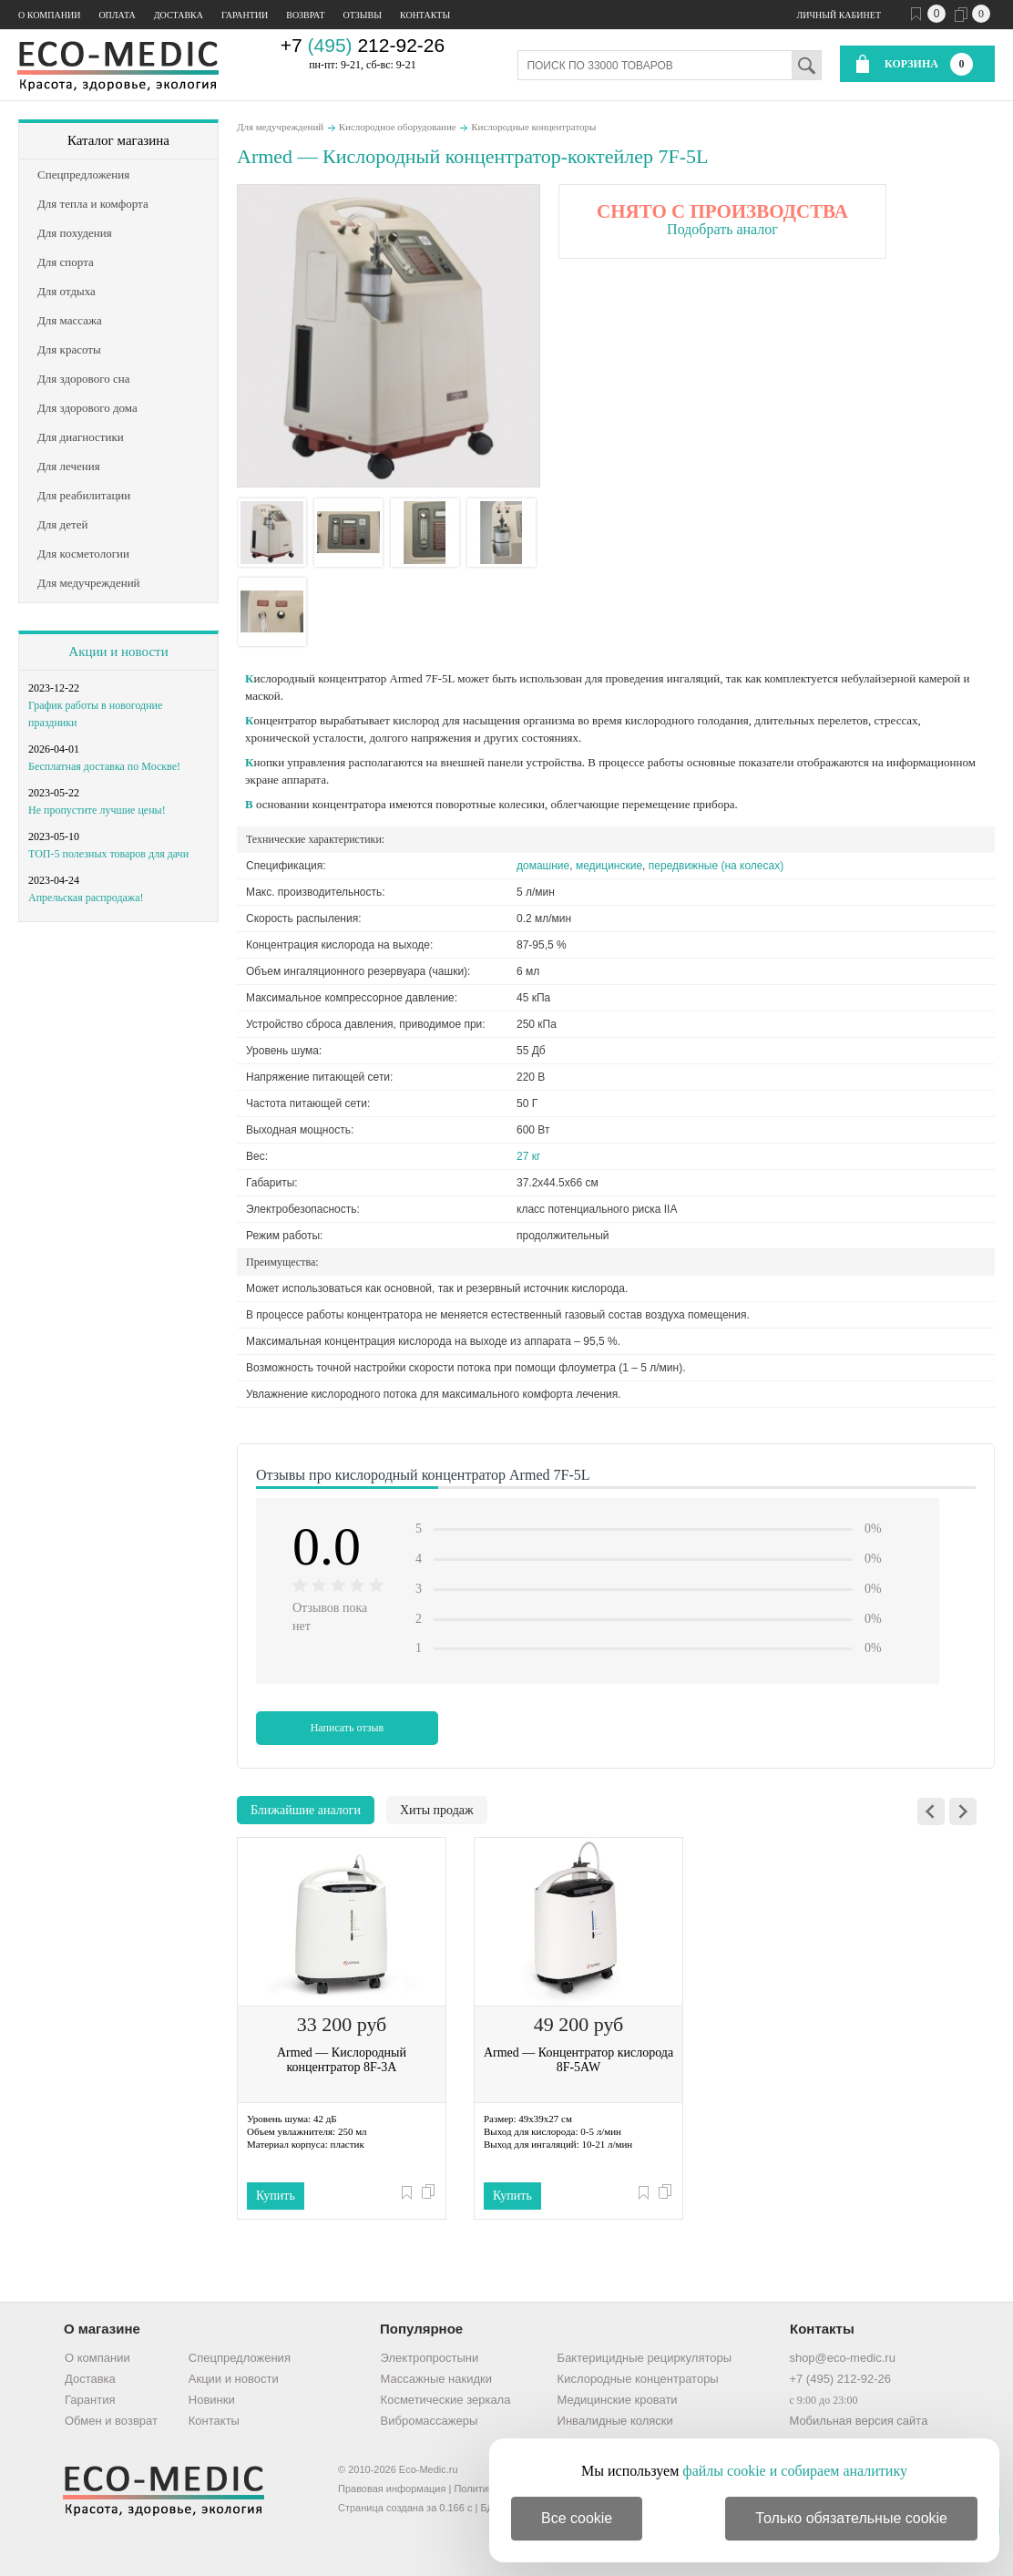 The height and width of the screenshot is (2576, 1013). I want to click on Акции и новости, so click(118, 651).